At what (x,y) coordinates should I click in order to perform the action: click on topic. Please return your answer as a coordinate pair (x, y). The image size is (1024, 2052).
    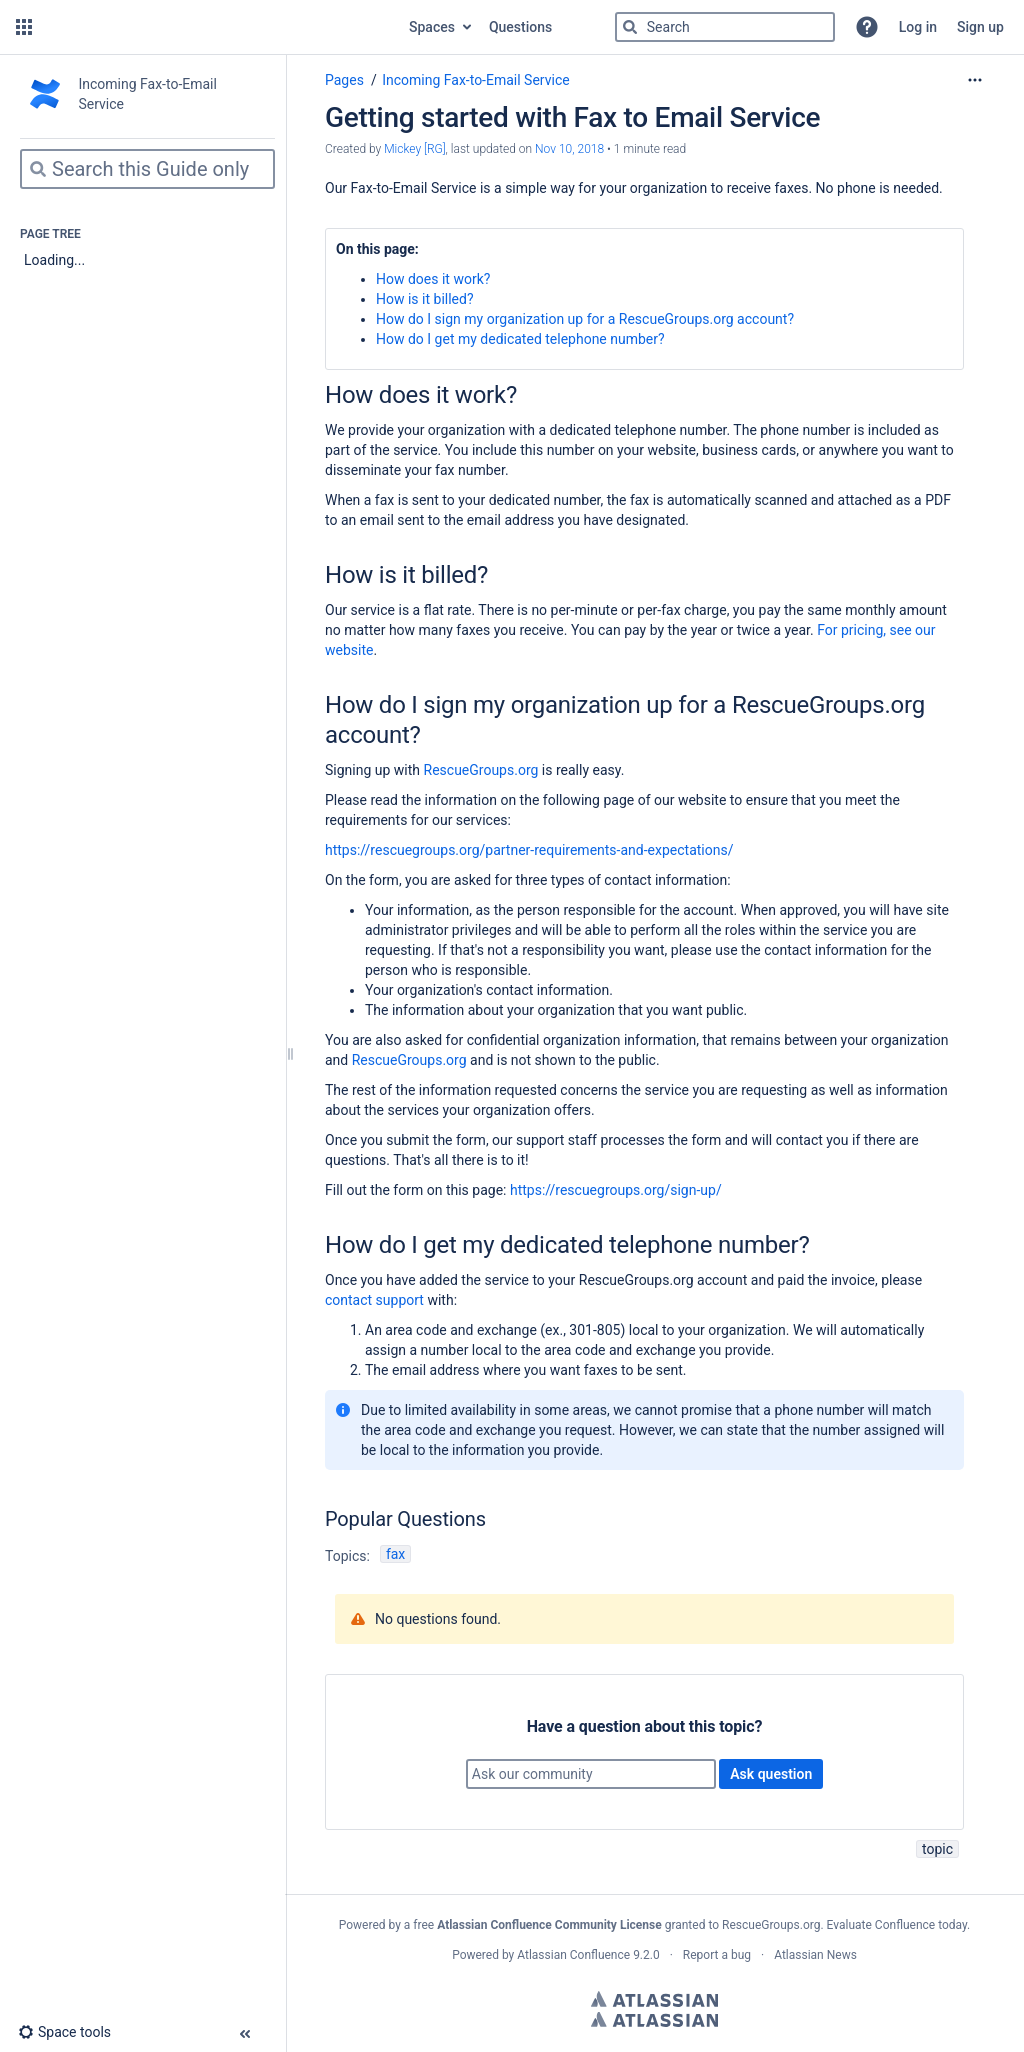
    Looking at the image, I should click on (937, 1849).